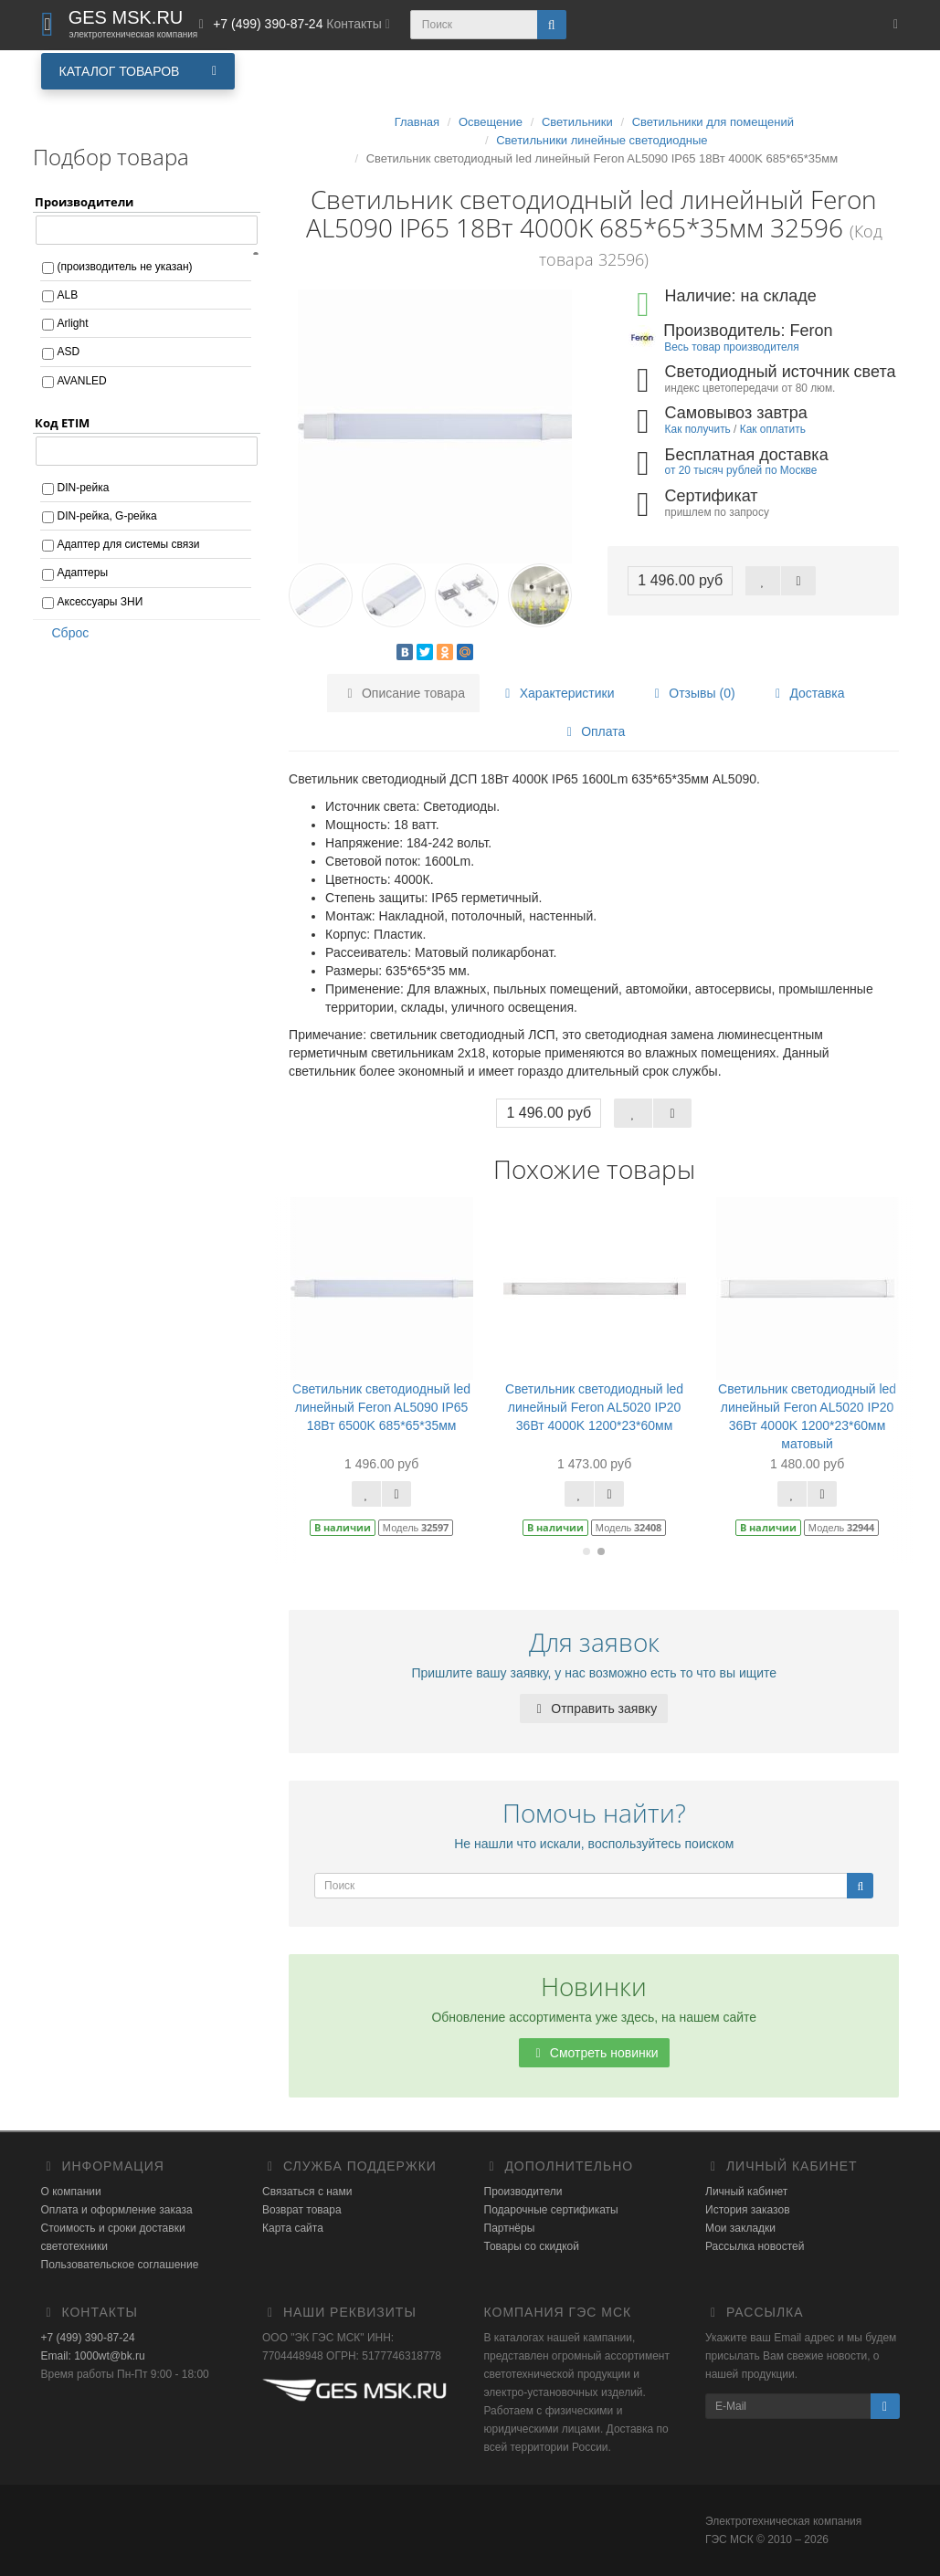 The height and width of the screenshot is (2576, 940). What do you see at coordinates (807, 693) in the screenshot?
I see `Доставка` at bounding box center [807, 693].